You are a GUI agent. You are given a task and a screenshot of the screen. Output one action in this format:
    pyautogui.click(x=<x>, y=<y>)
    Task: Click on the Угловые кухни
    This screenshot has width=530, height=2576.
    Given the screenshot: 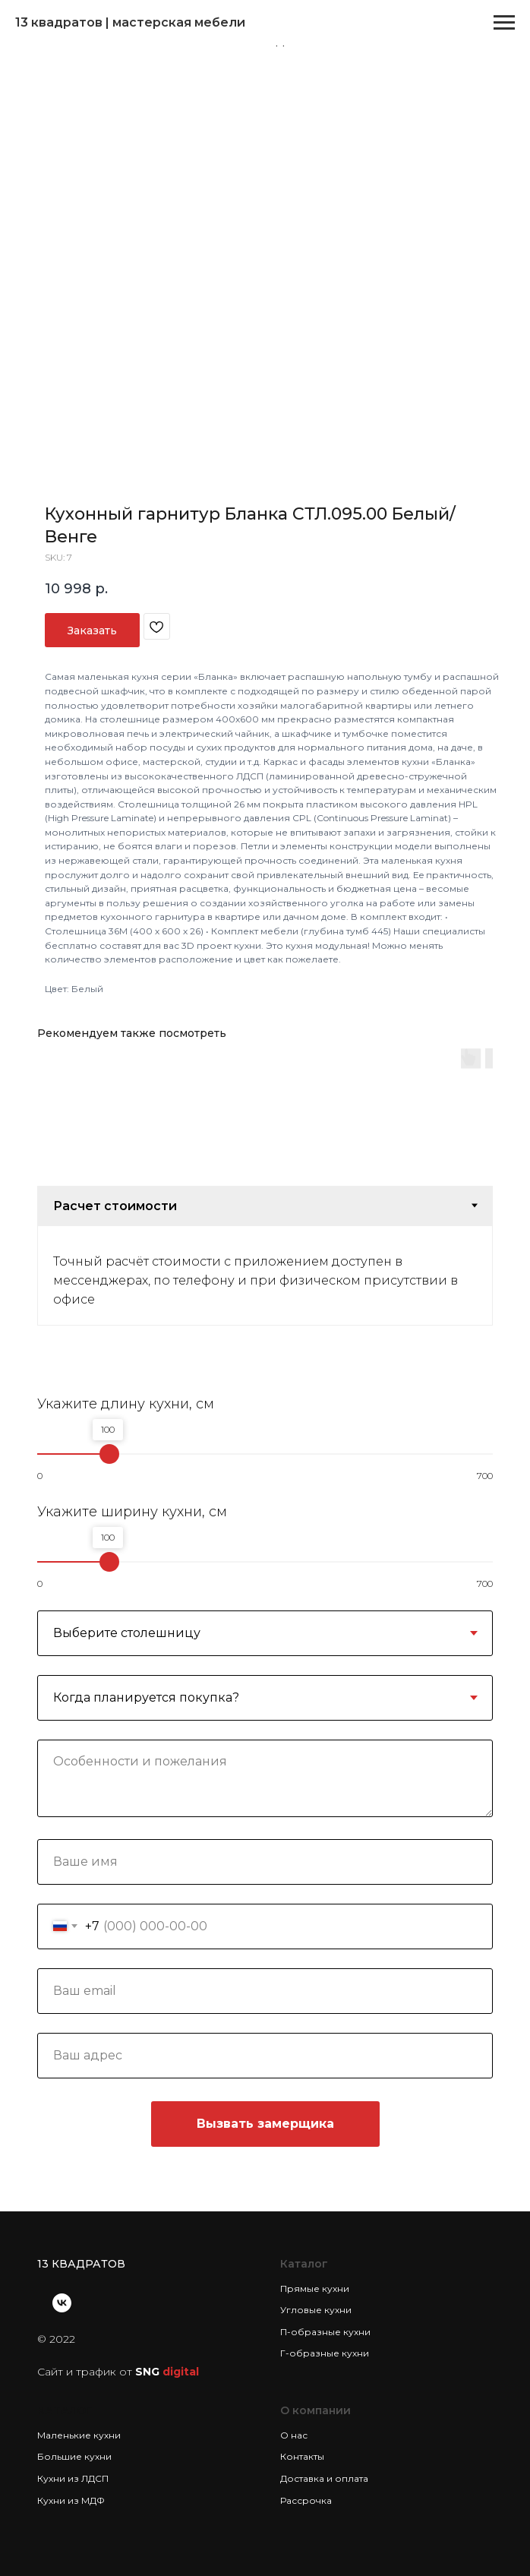 What is the action you would take?
    pyautogui.click(x=316, y=2309)
    